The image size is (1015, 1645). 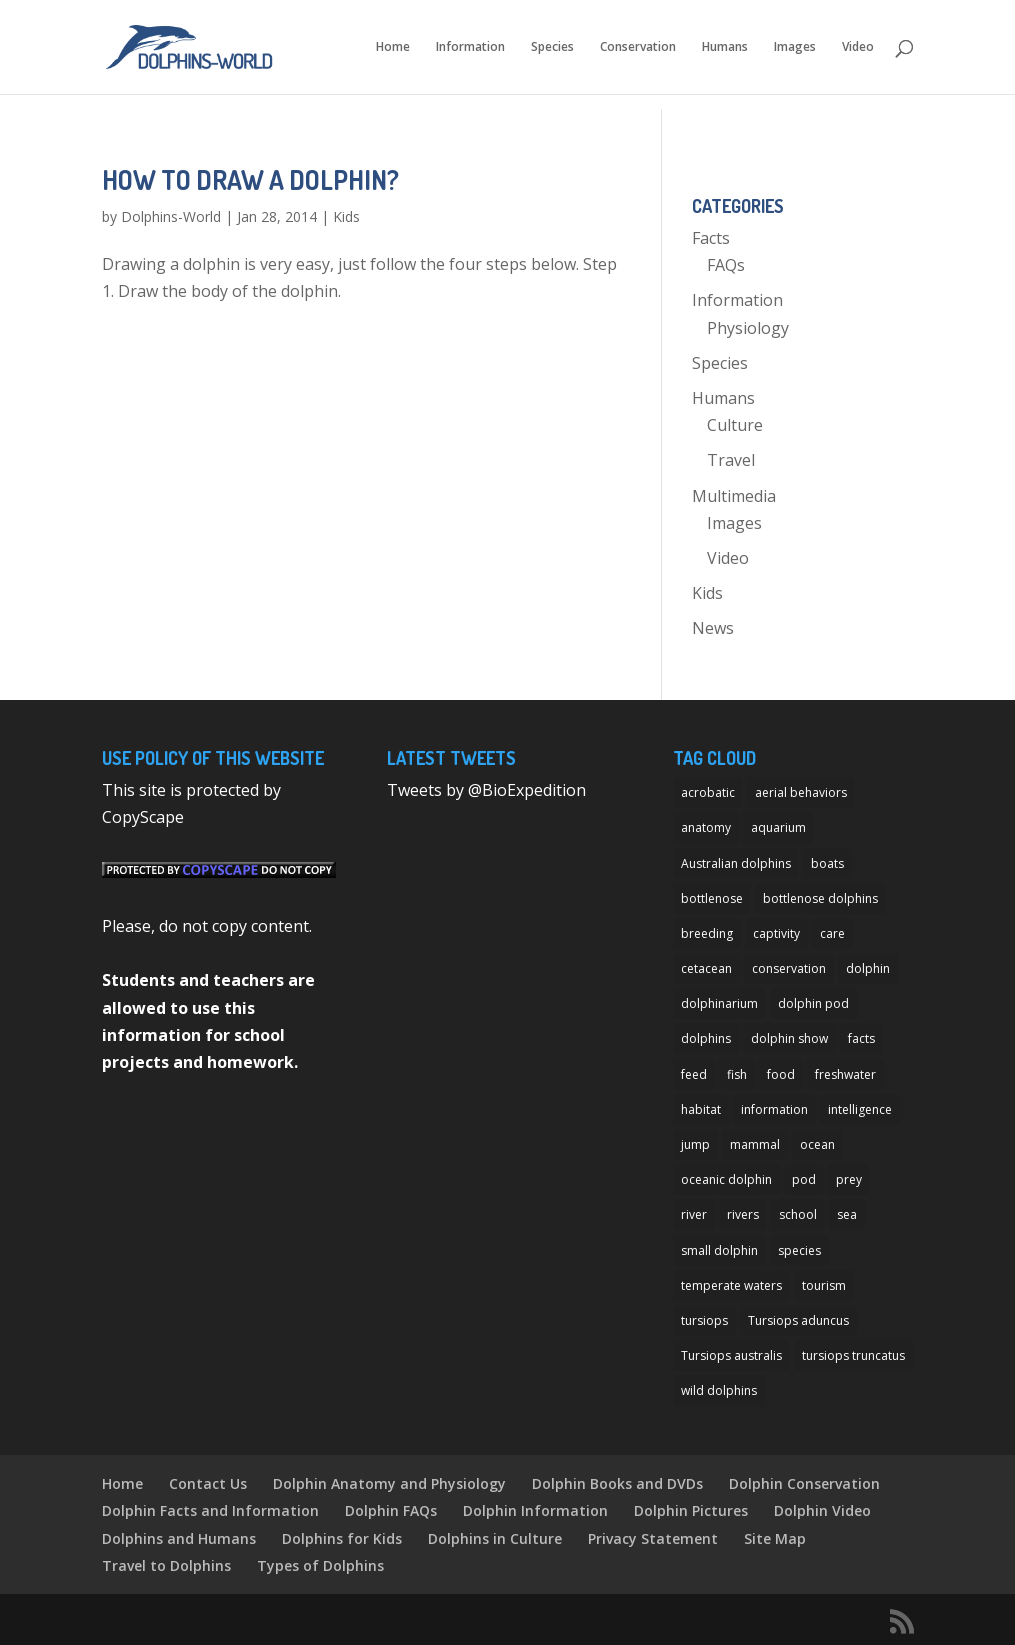 What do you see at coordinates (775, 1538) in the screenshot?
I see `Site Map` at bounding box center [775, 1538].